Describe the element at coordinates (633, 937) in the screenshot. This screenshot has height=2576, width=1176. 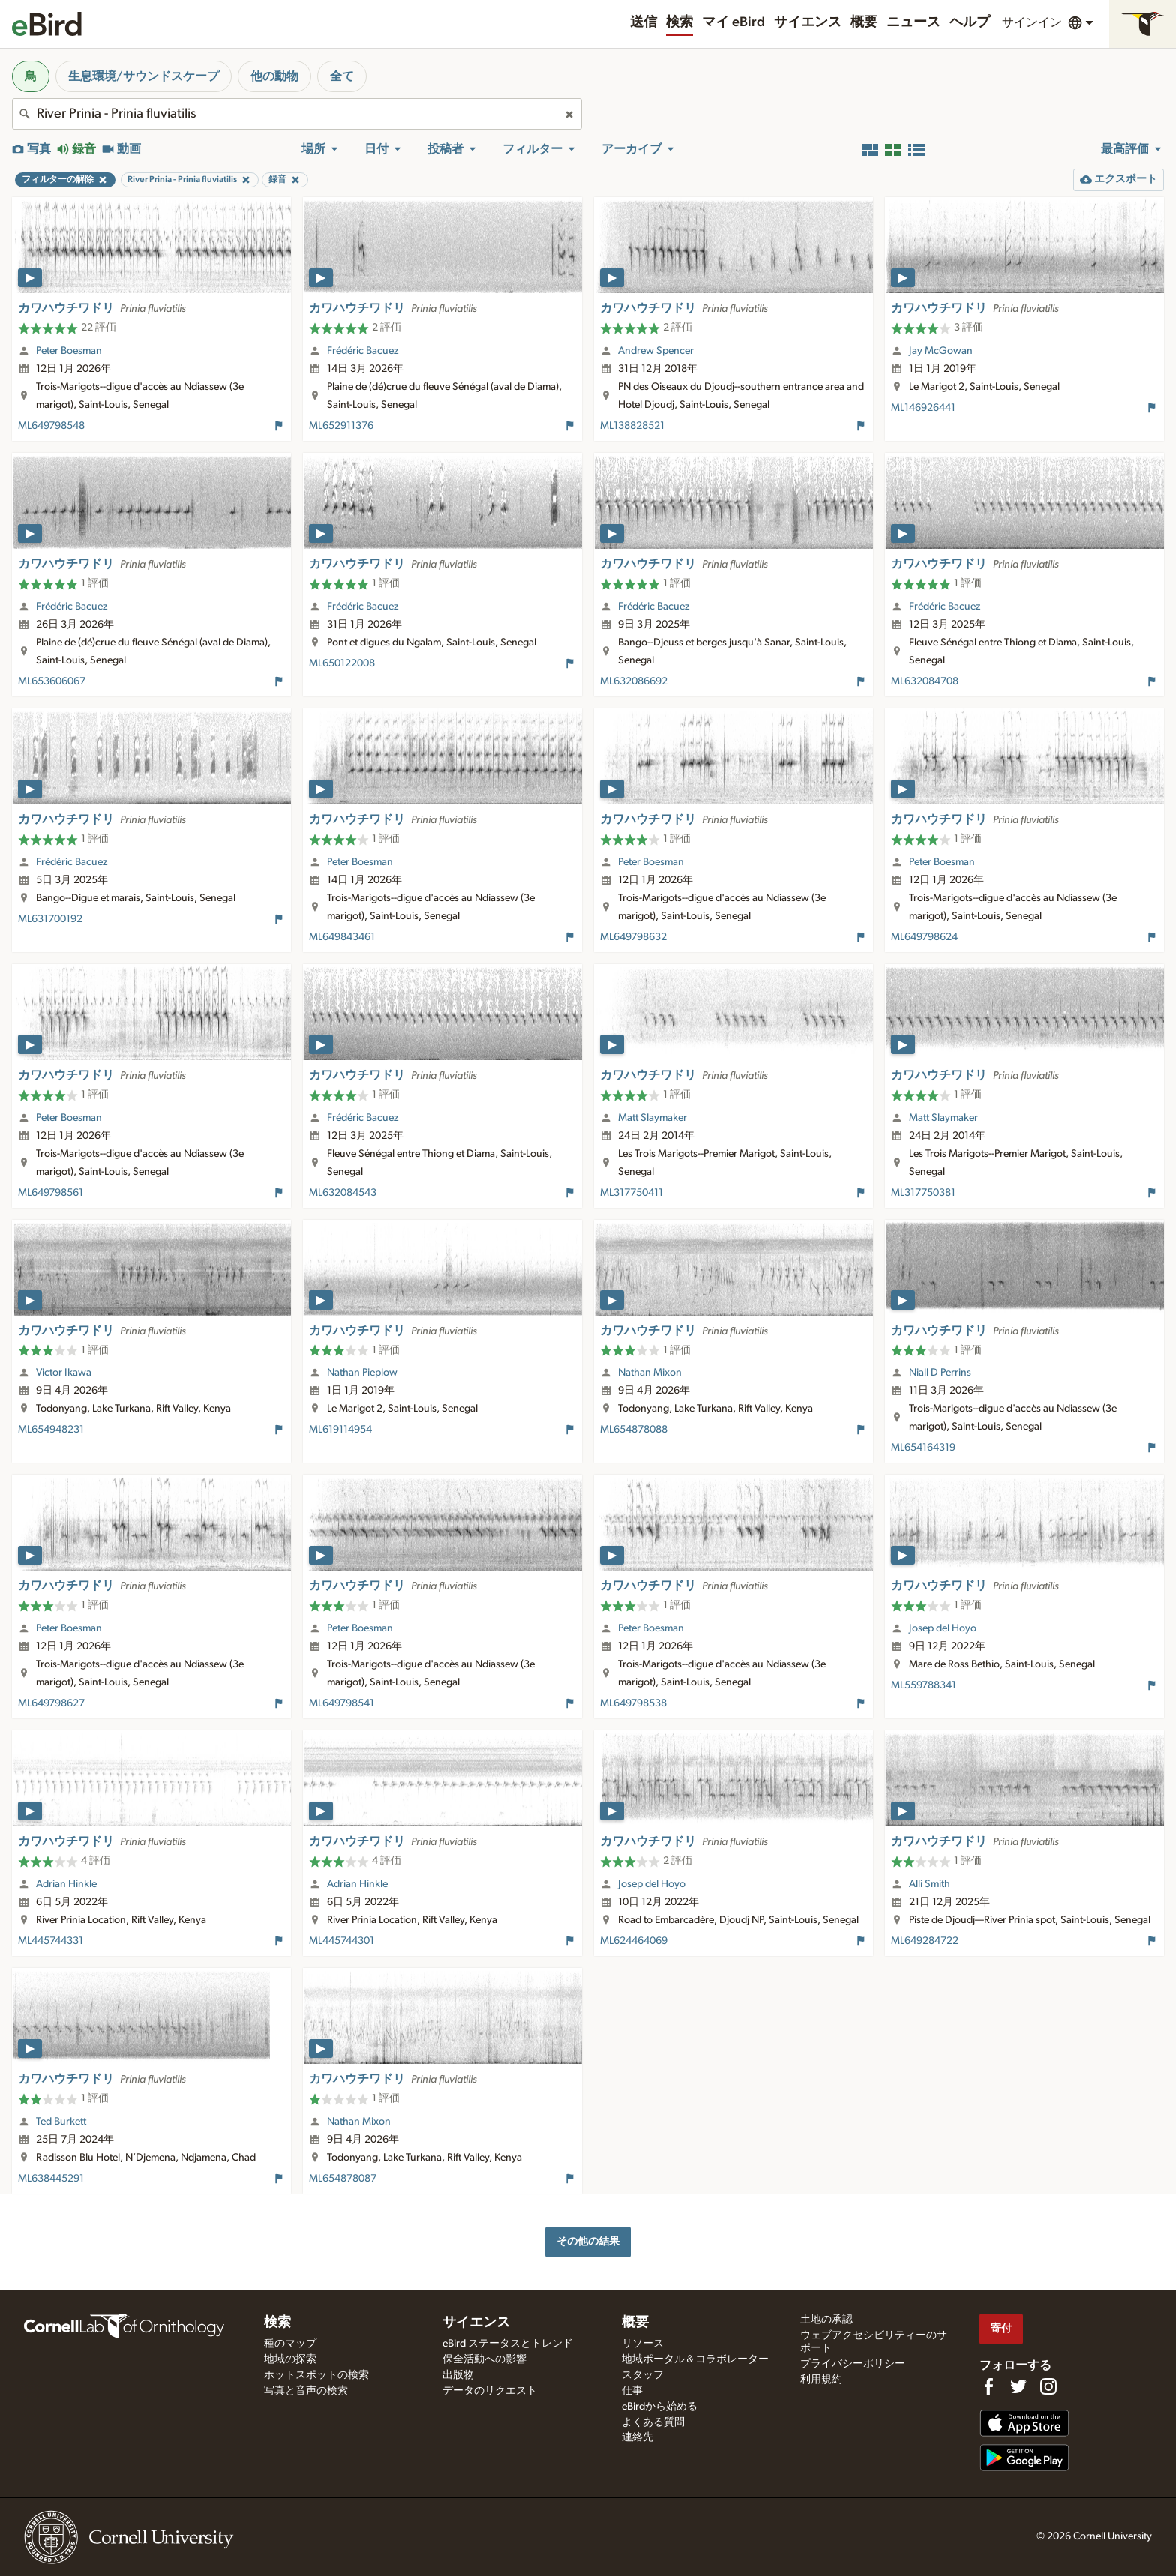
I see `ML649798632` at that location.